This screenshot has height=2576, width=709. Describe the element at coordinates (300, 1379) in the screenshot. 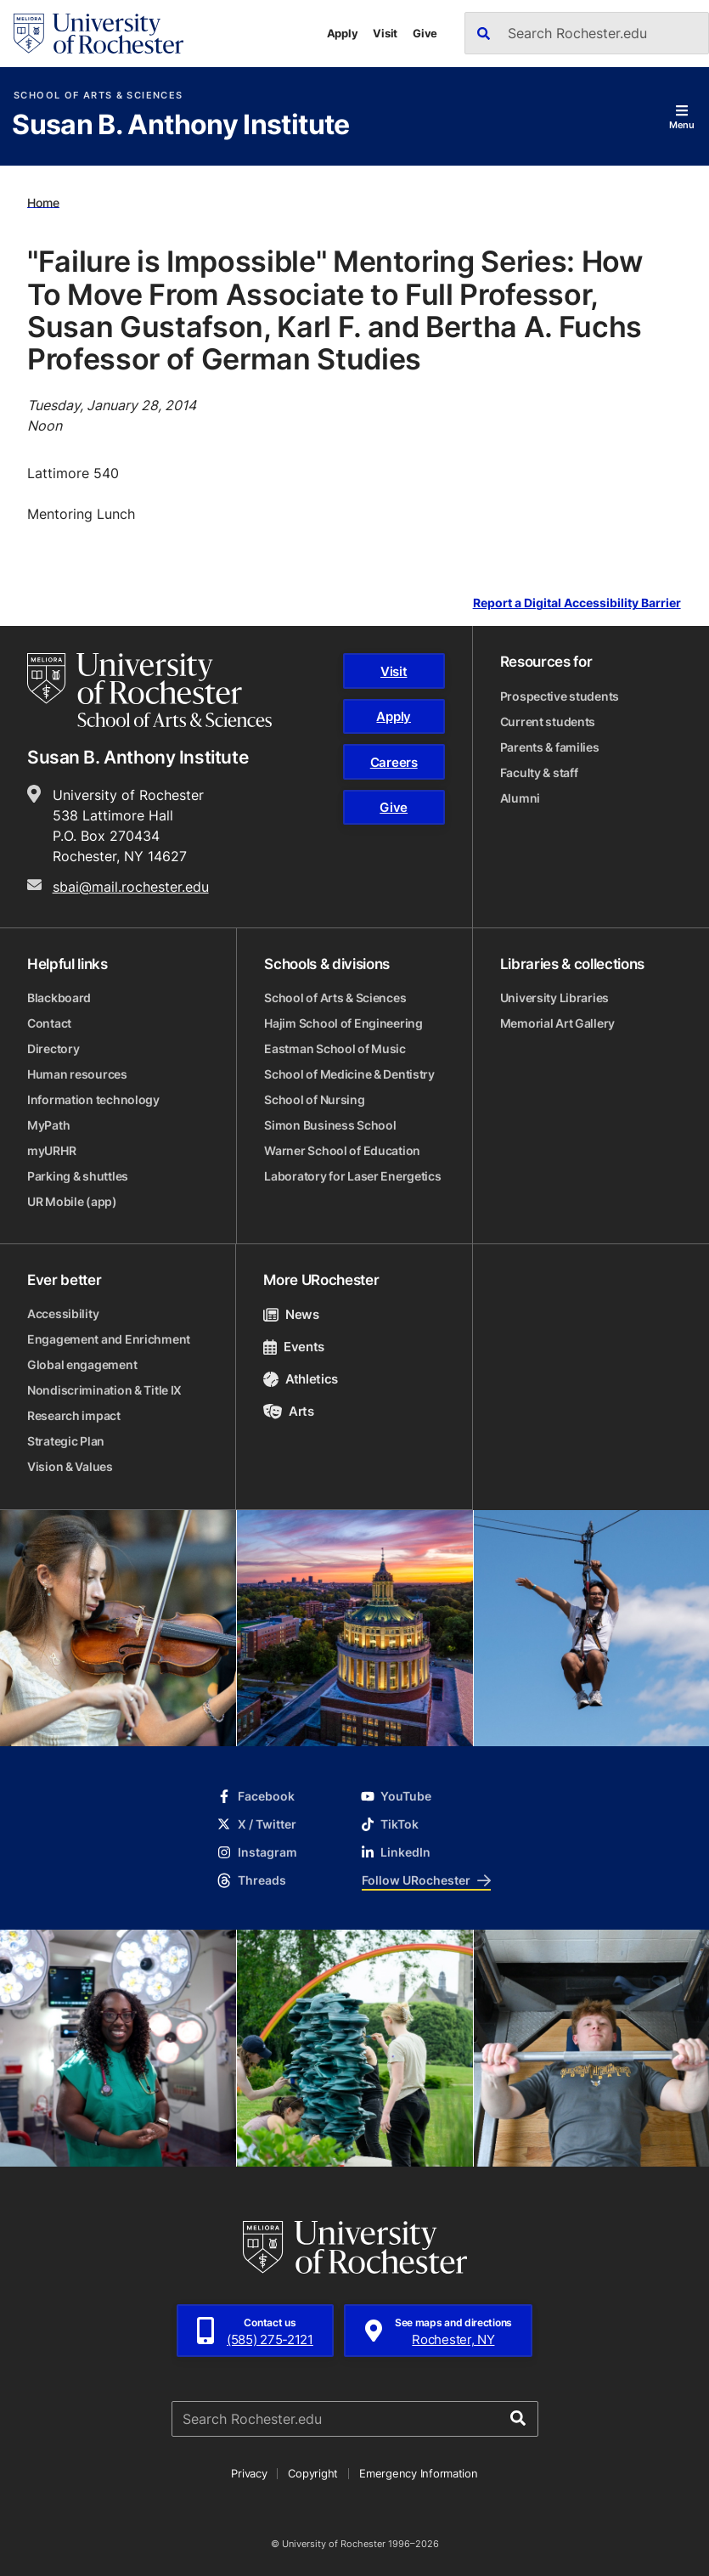

I see `Athletics` at that location.